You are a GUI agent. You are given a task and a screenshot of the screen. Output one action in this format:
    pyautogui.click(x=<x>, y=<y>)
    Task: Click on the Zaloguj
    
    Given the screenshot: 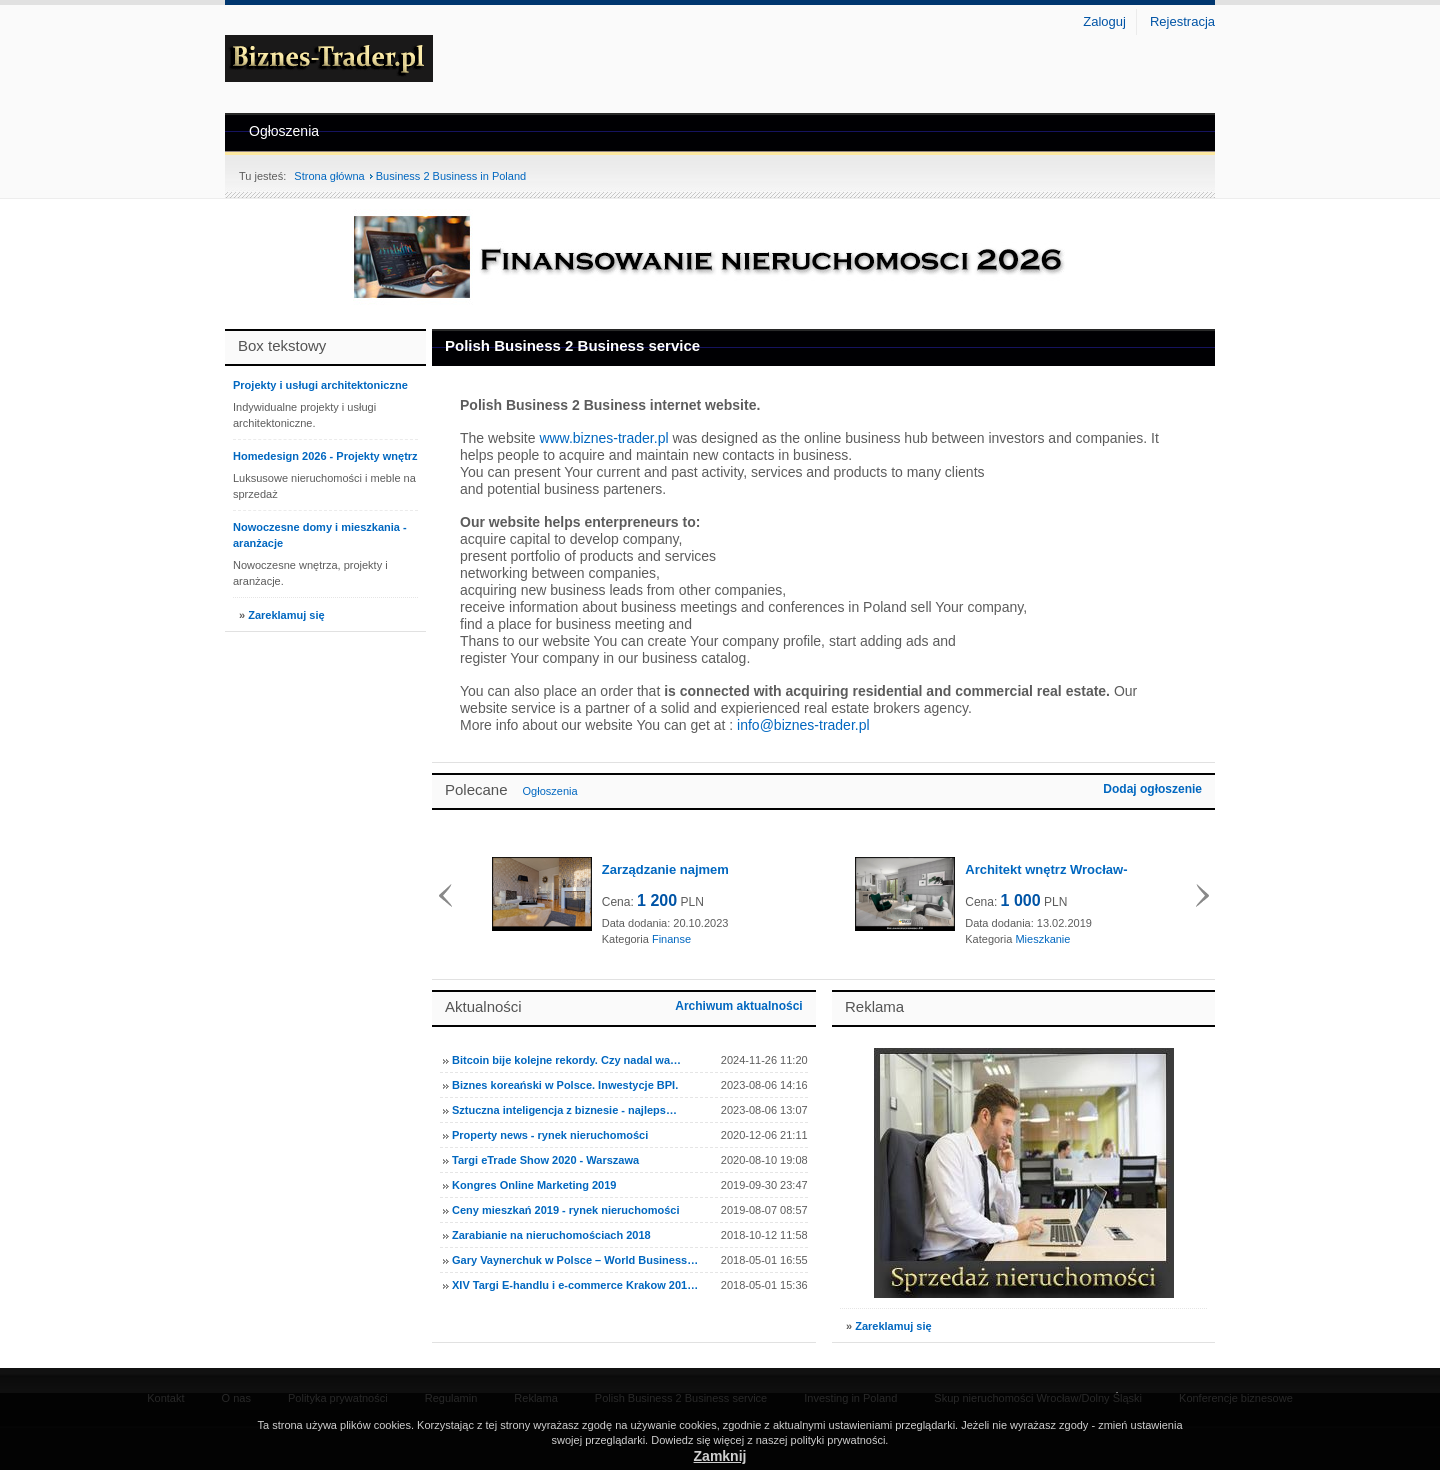 What is the action you would take?
    pyautogui.click(x=1104, y=21)
    